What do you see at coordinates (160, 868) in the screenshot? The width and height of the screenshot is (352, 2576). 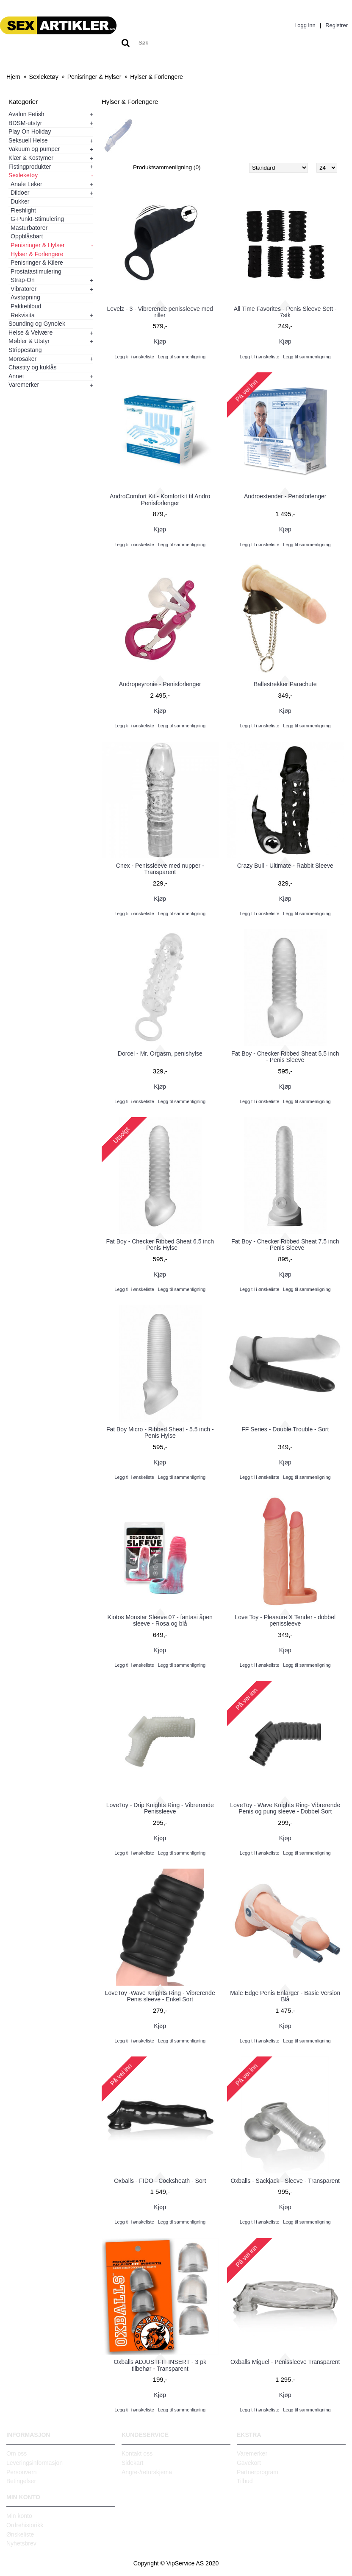 I see `Cnex - Penissleeve med nupper - Transparent` at bounding box center [160, 868].